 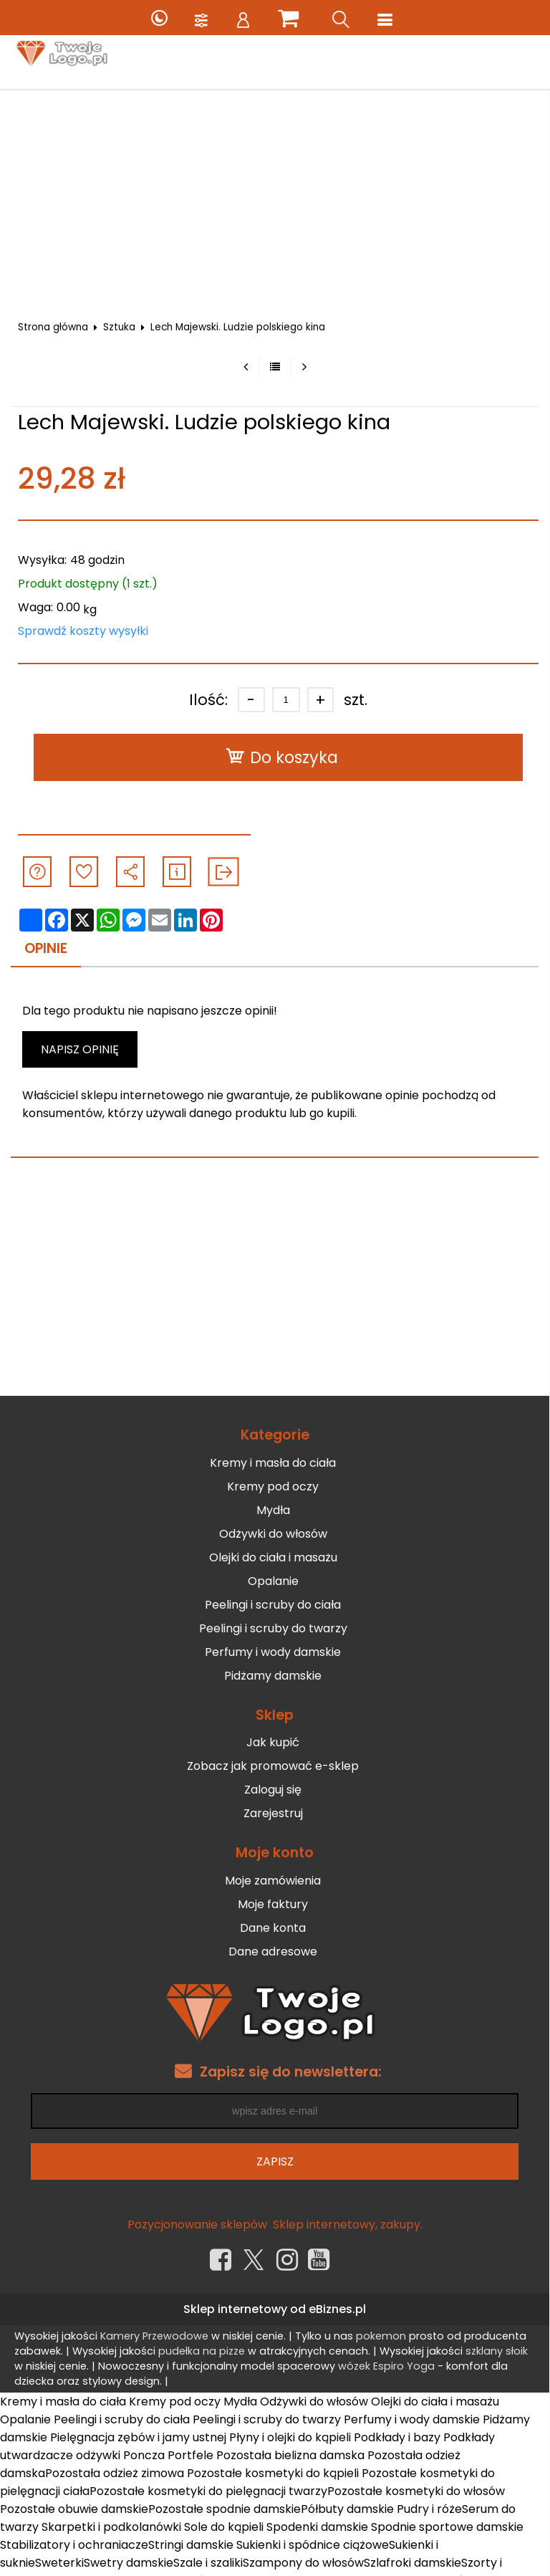 I want to click on wózek Espiro Yoga, so click(x=386, y=2366).